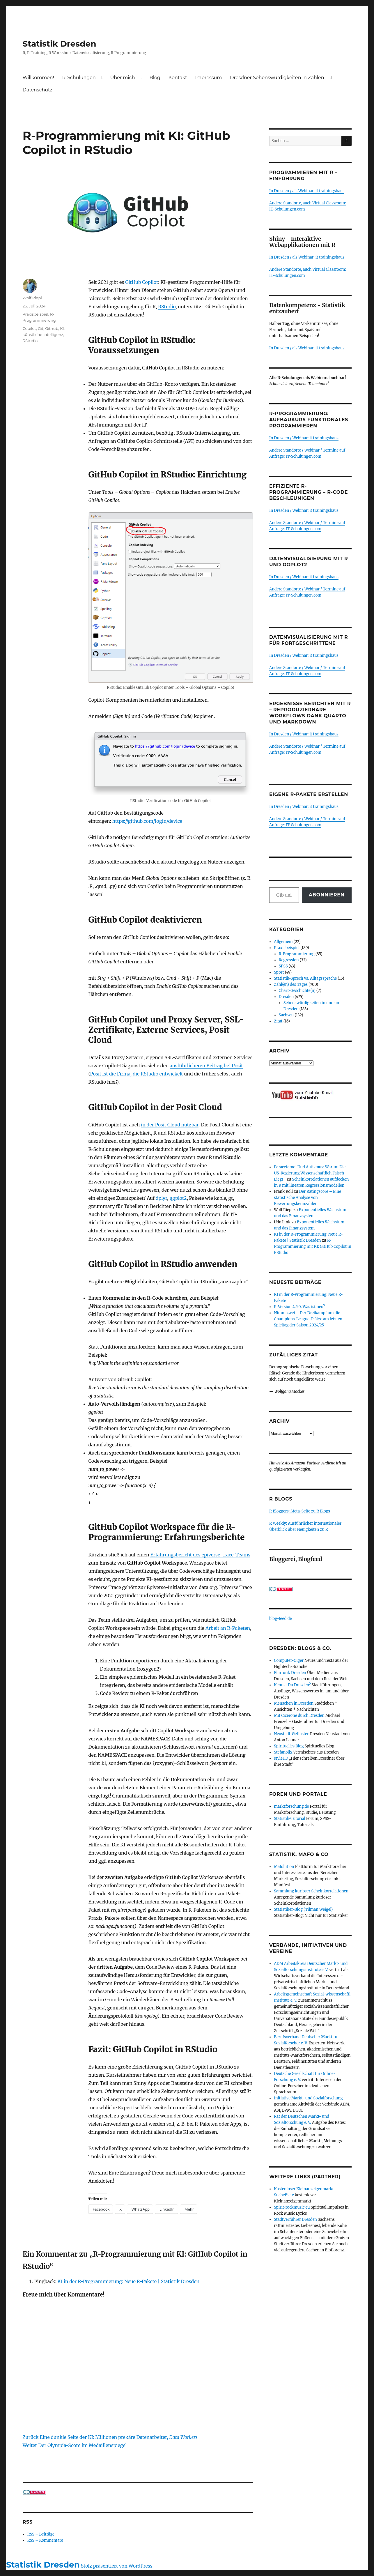 This screenshot has width=374, height=2576. What do you see at coordinates (79, 77) in the screenshot?
I see `R-Schulungen` at bounding box center [79, 77].